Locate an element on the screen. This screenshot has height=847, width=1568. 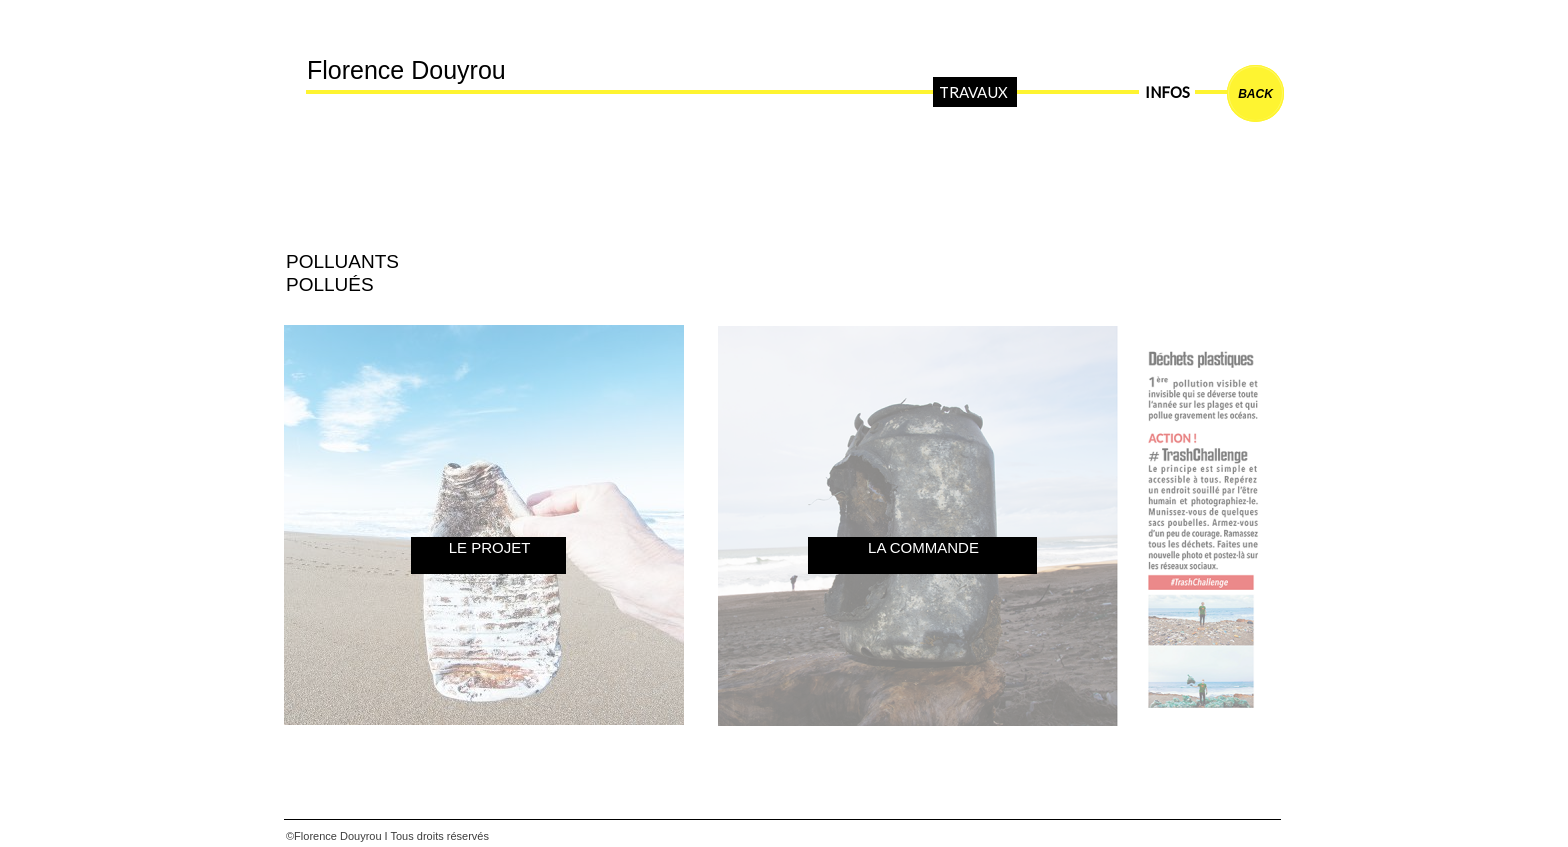
TRAVAUX is located at coordinates (972, 92).